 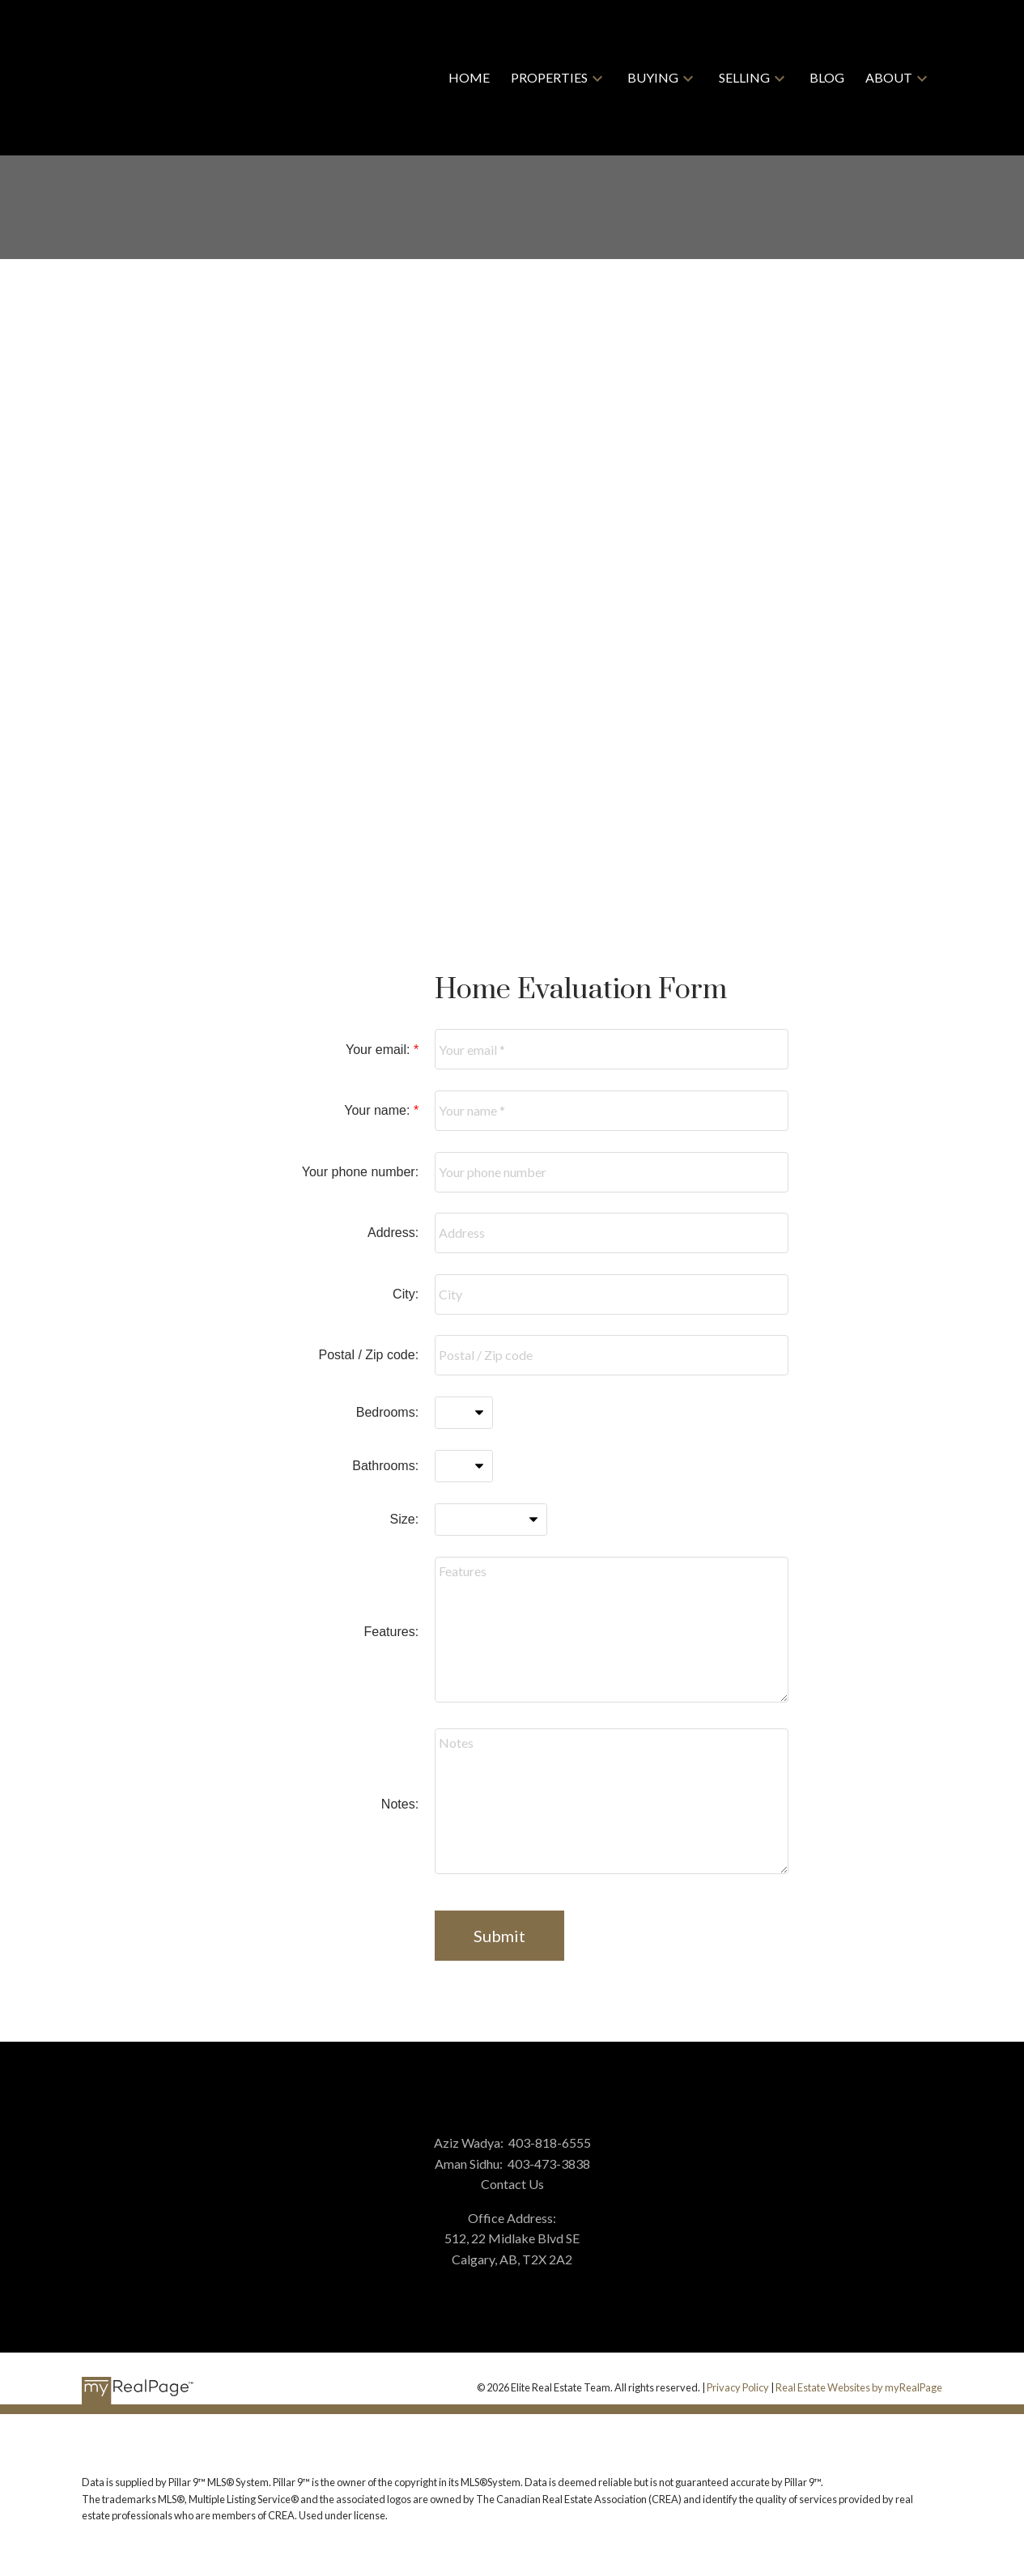 I want to click on Privacy Policy, so click(x=738, y=2387).